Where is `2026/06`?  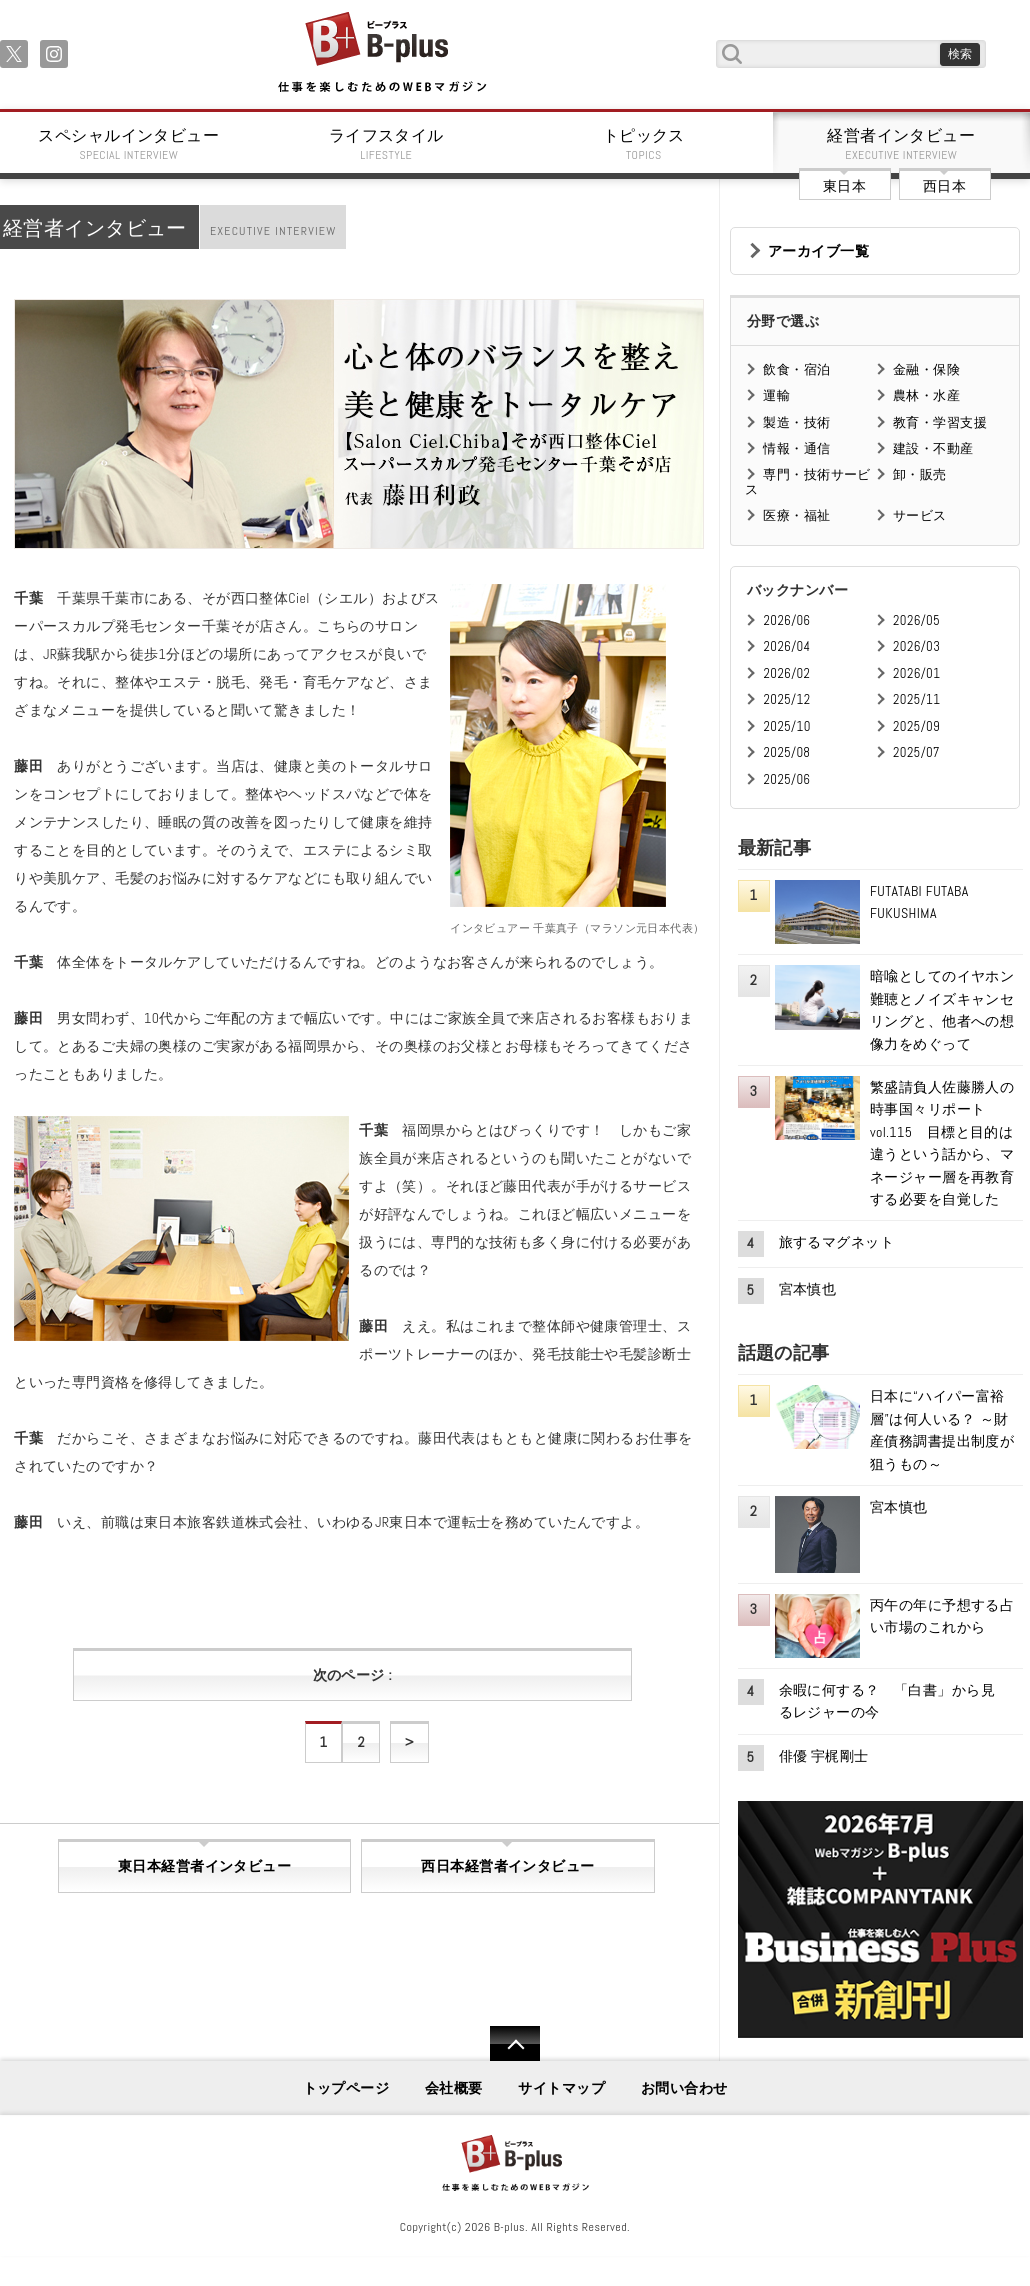
2026/06 is located at coordinates (786, 620).